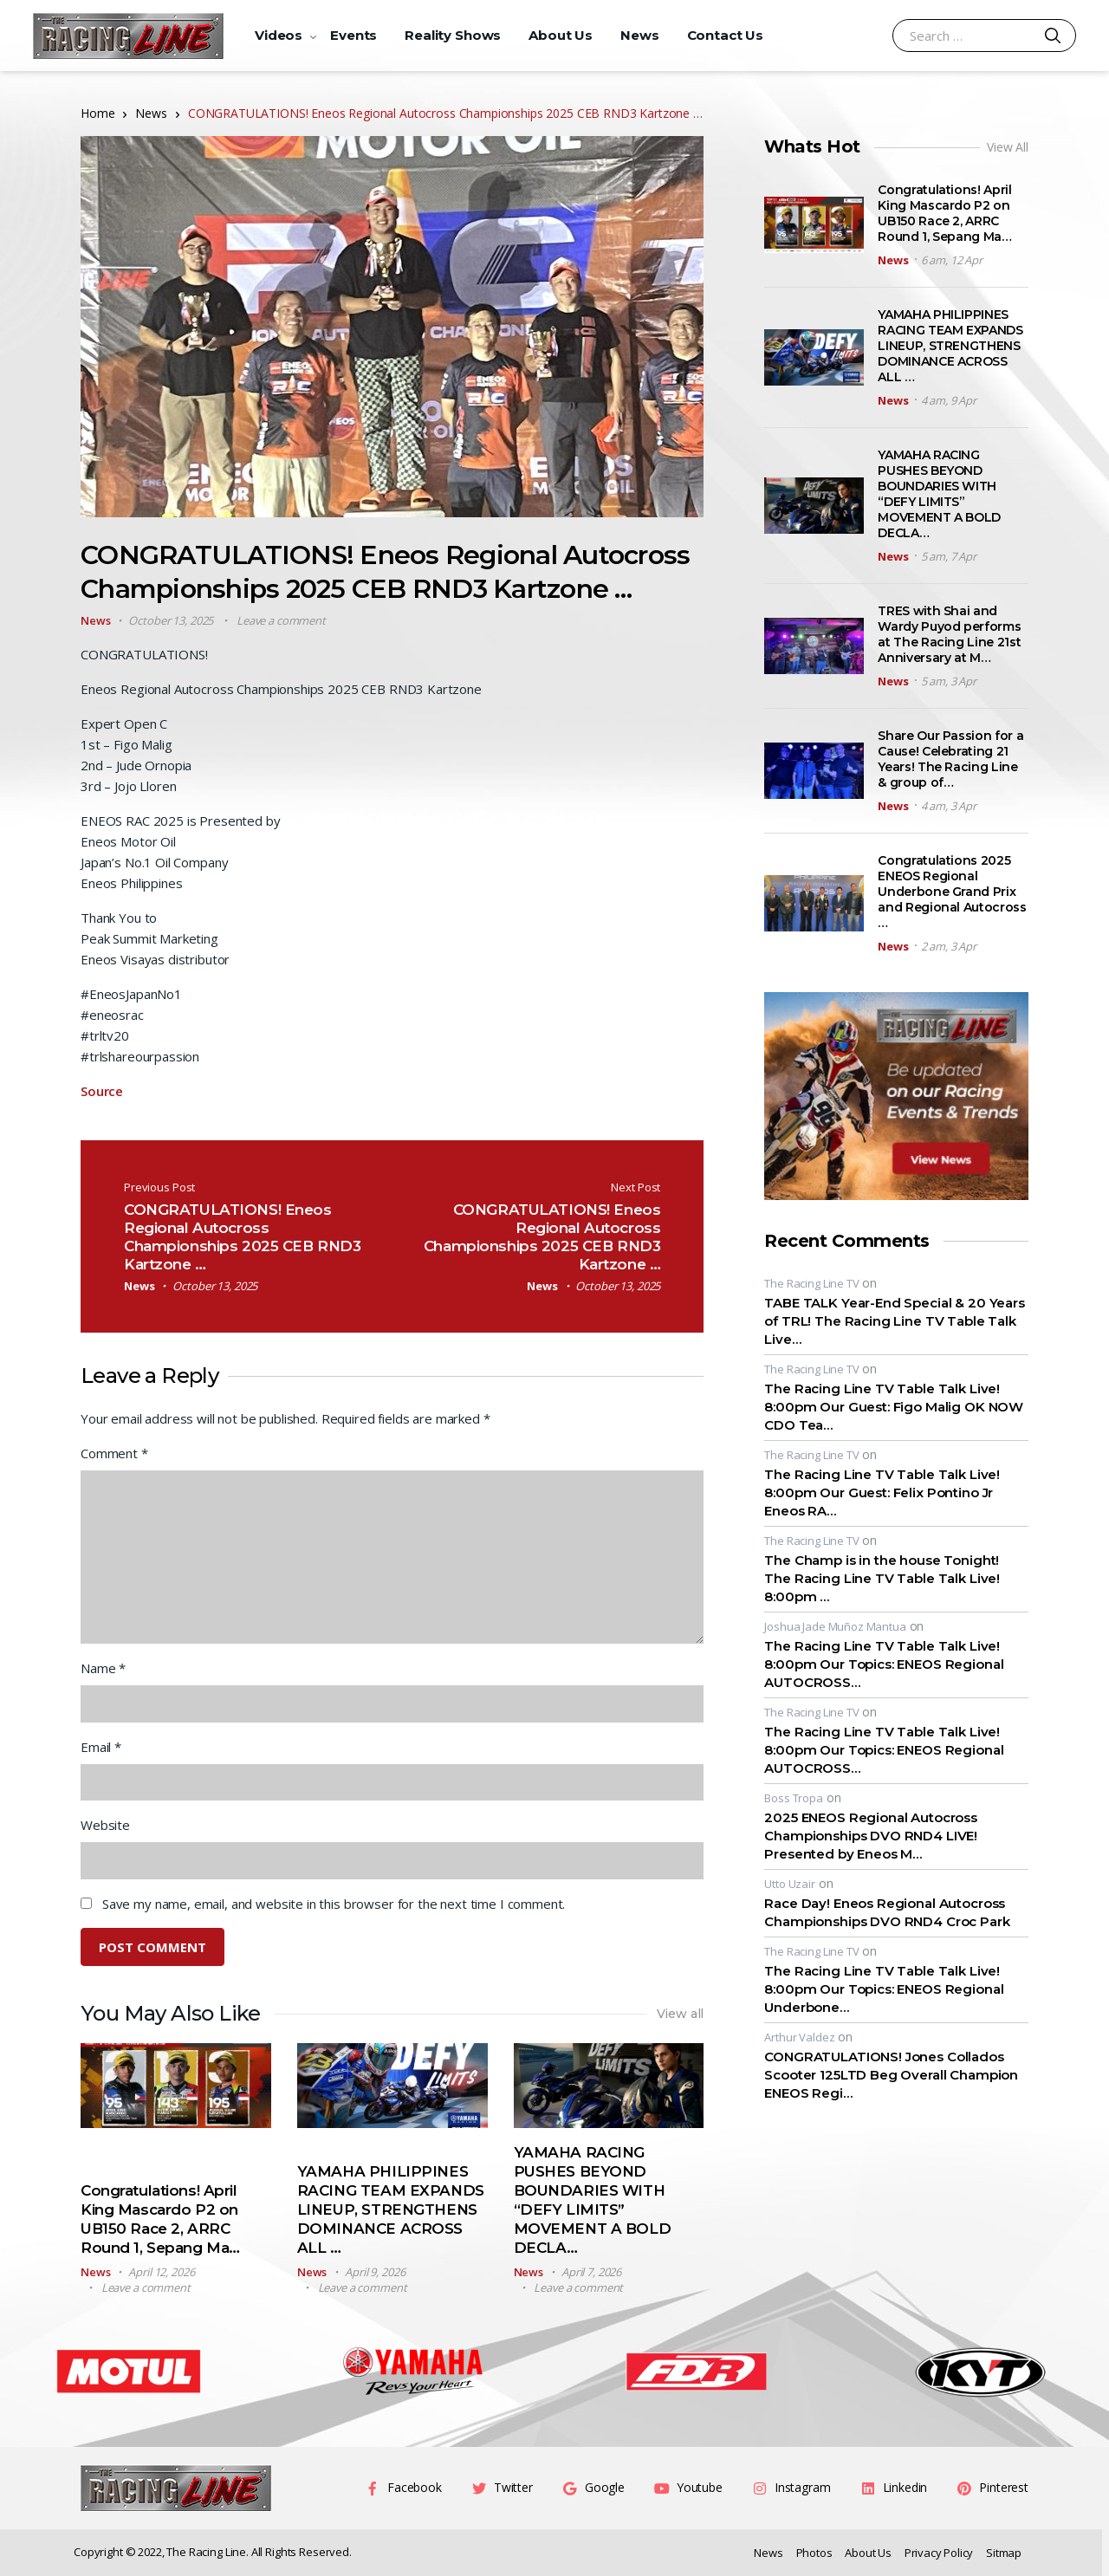  Describe the element at coordinates (103, 1668) in the screenshot. I see `Name` at that location.